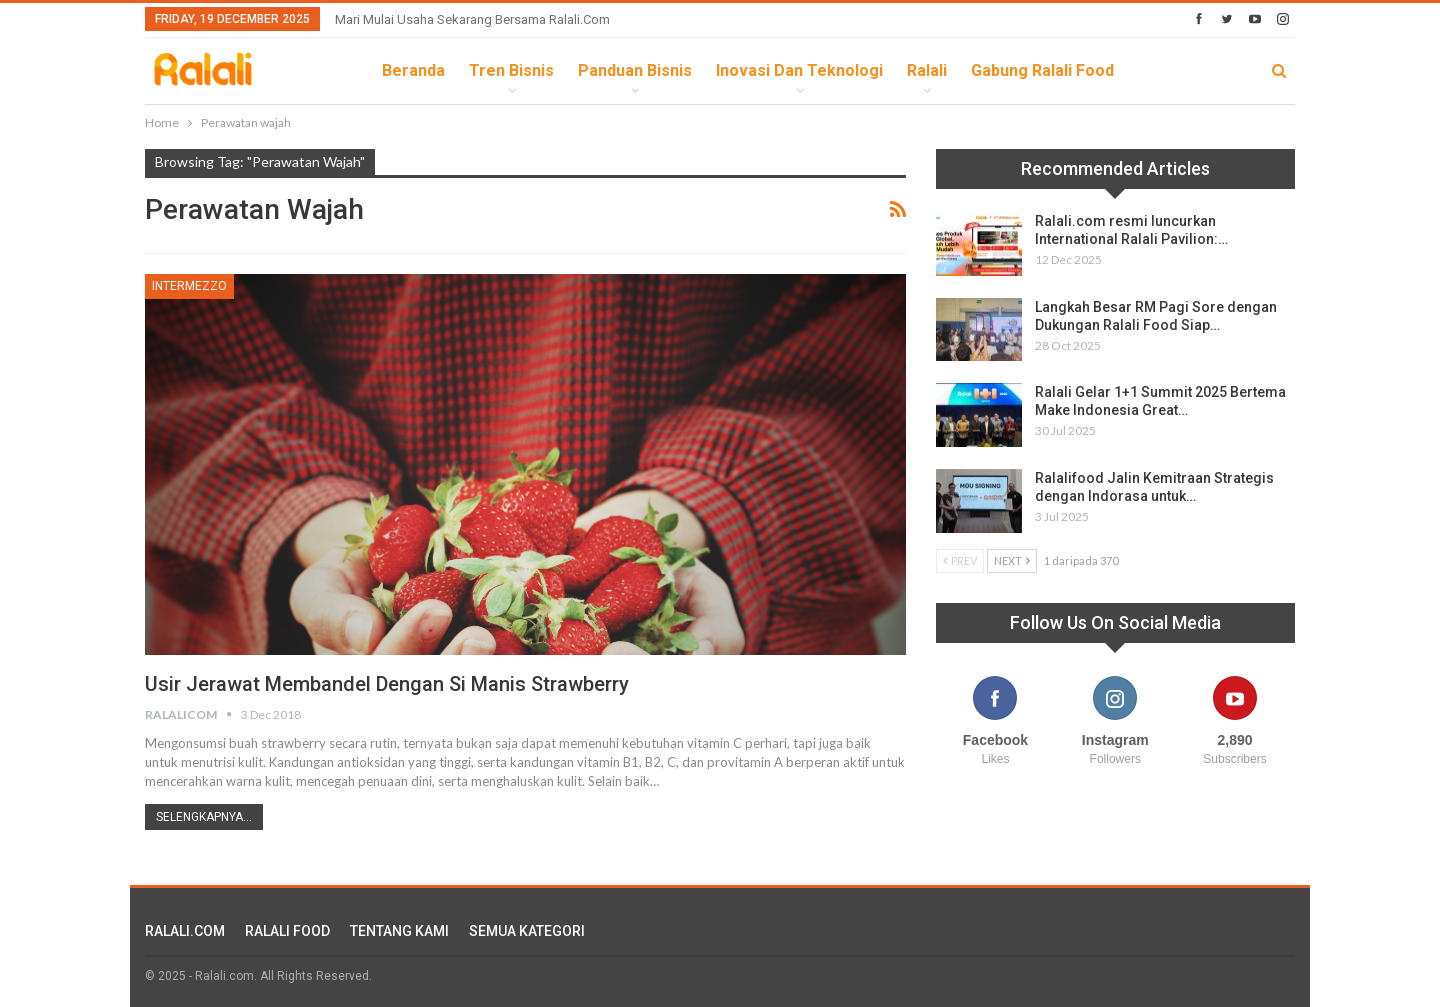 The image size is (1440, 1007). I want to click on SEMUA KATEGORI, so click(527, 931).